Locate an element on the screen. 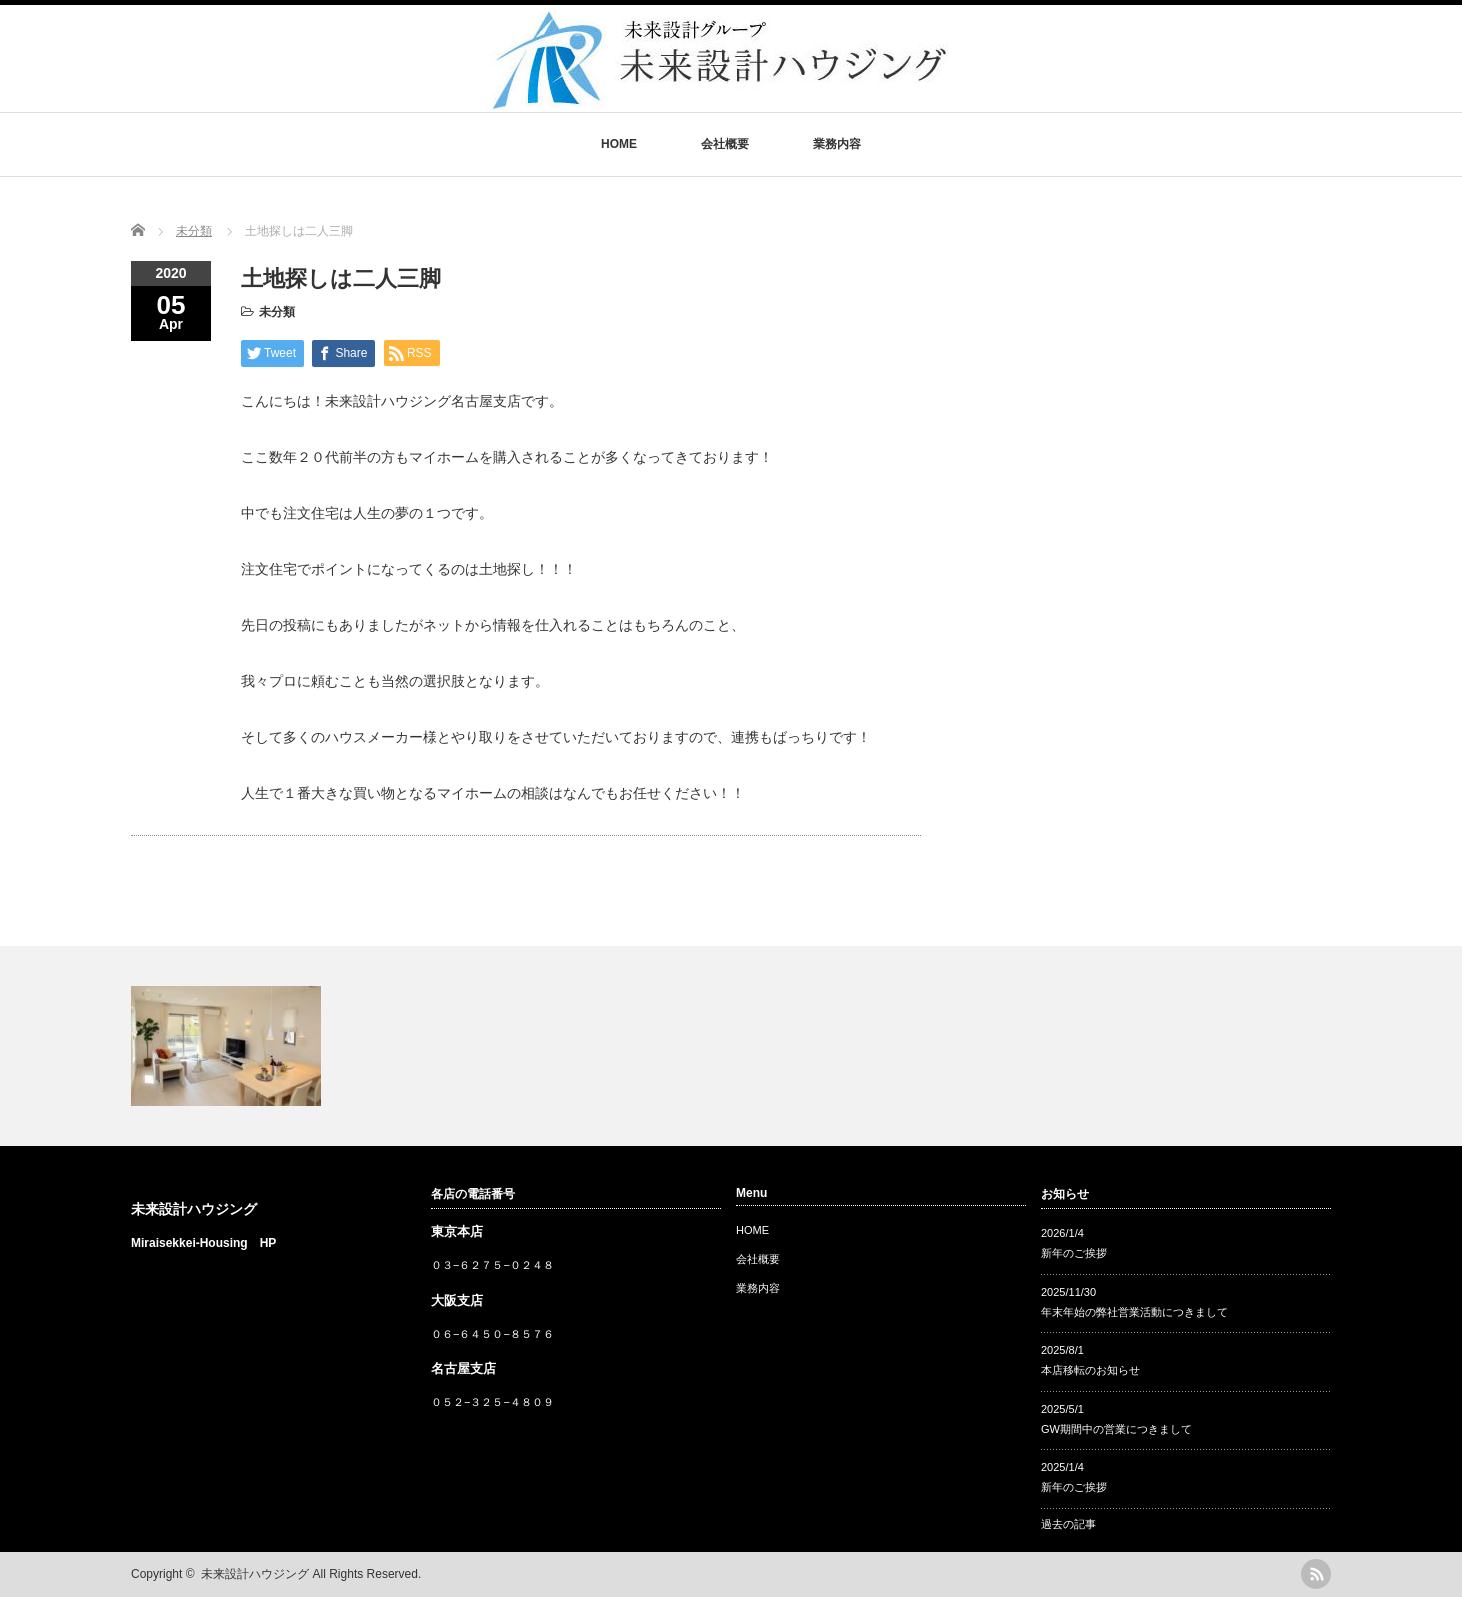 Image resolution: width=1462 pixels, height=1597 pixels. 業務内容 is located at coordinates (837, 144).